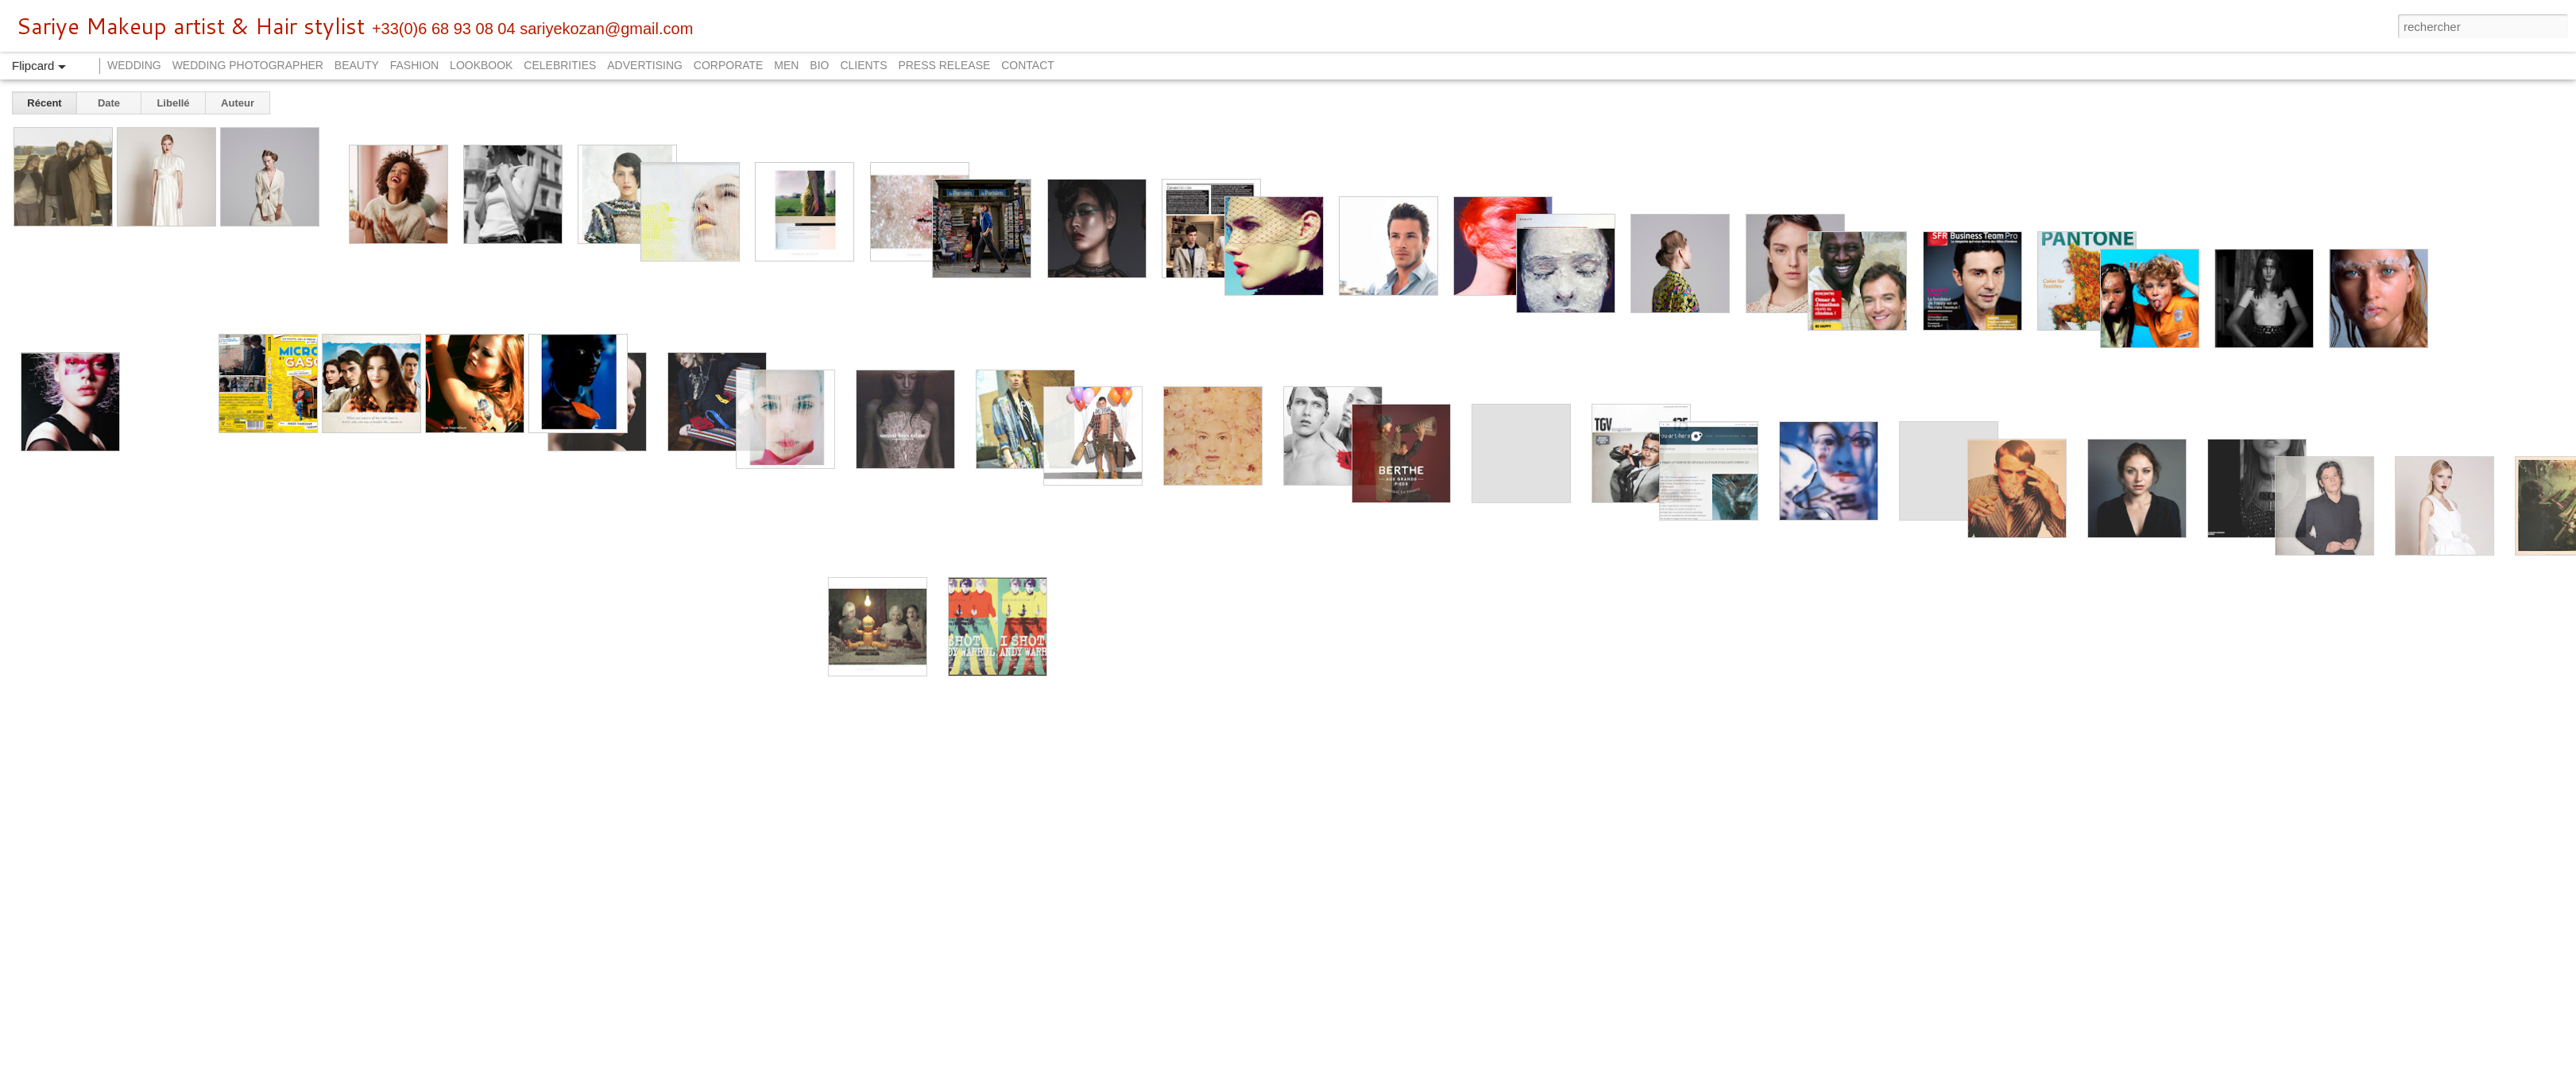 Image resolution: width=2576 pixels, height=1073 pixels. I want to click on PRESS RELEASE, so click(944, 65).